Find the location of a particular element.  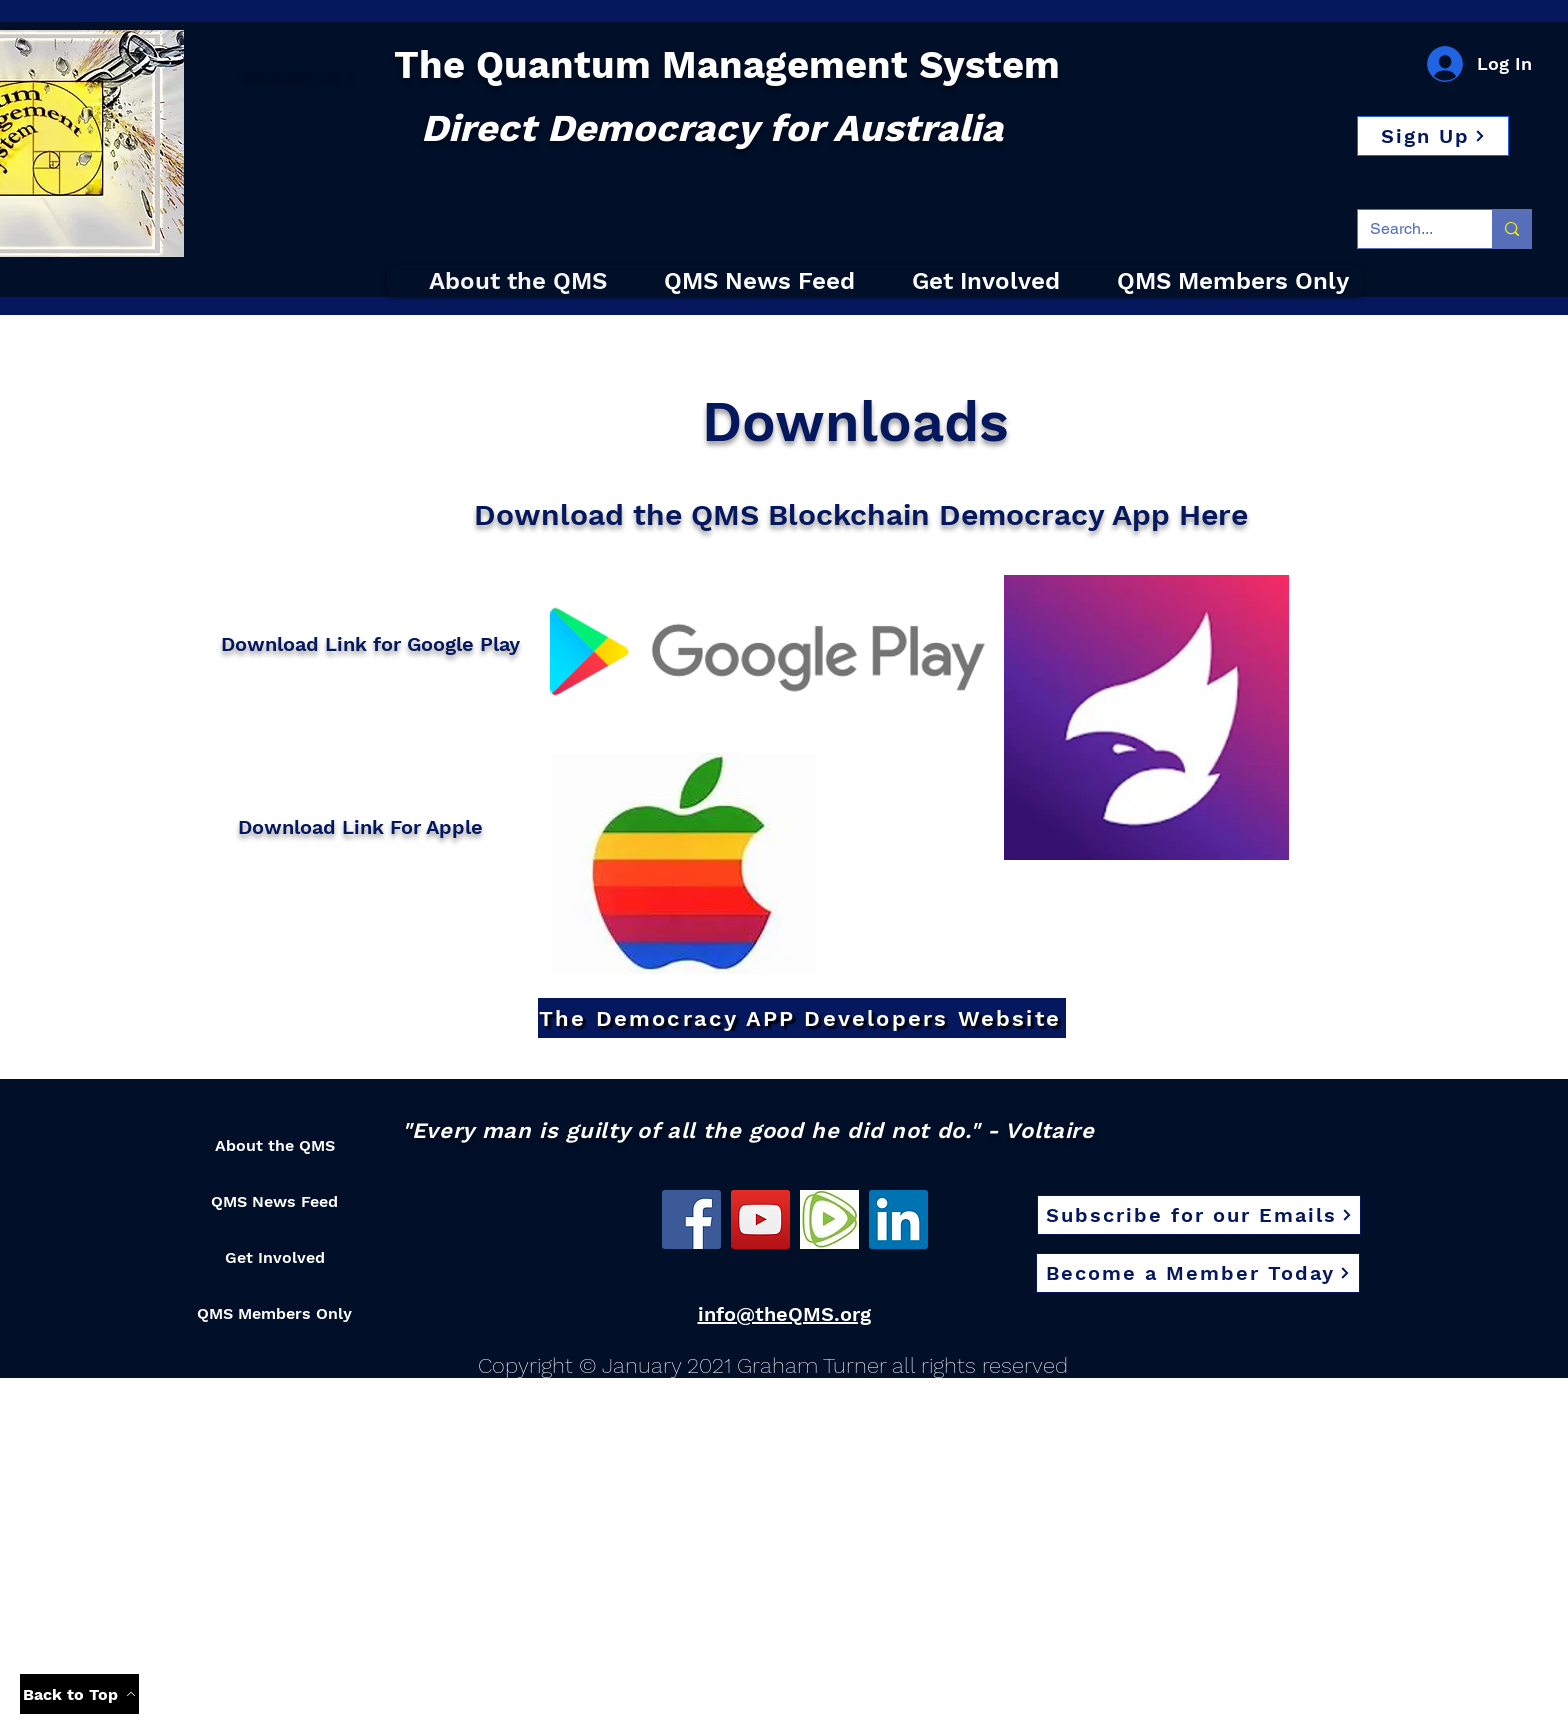

[Search...] is located at coordinates (1410, 229).